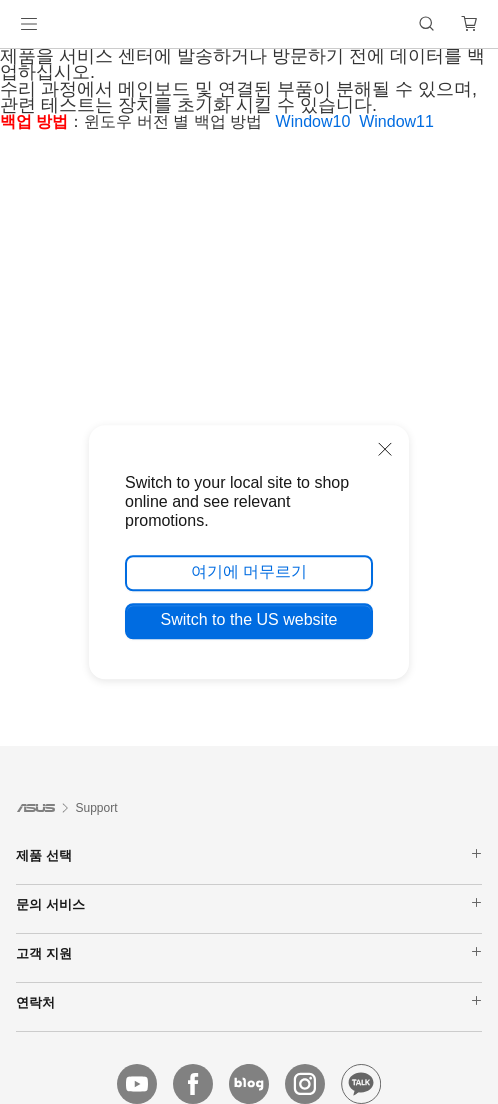  Describe the element at coordinates (361, 1084) in the screenshot. I see `[kakao]` at that location.